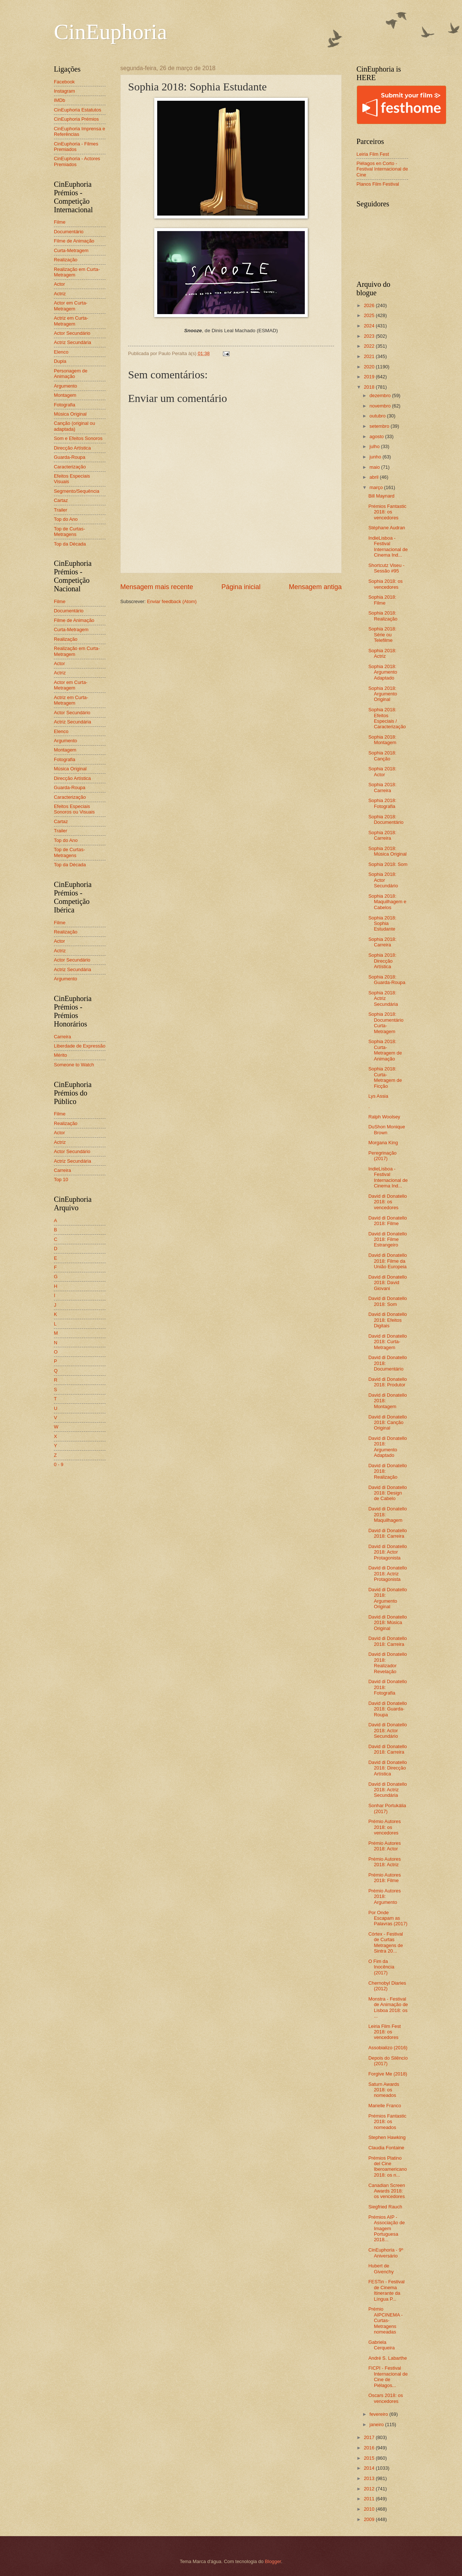  Describe the element at coordinates (58, 1464) in the screenshot. I see `0 - 9` at that location.